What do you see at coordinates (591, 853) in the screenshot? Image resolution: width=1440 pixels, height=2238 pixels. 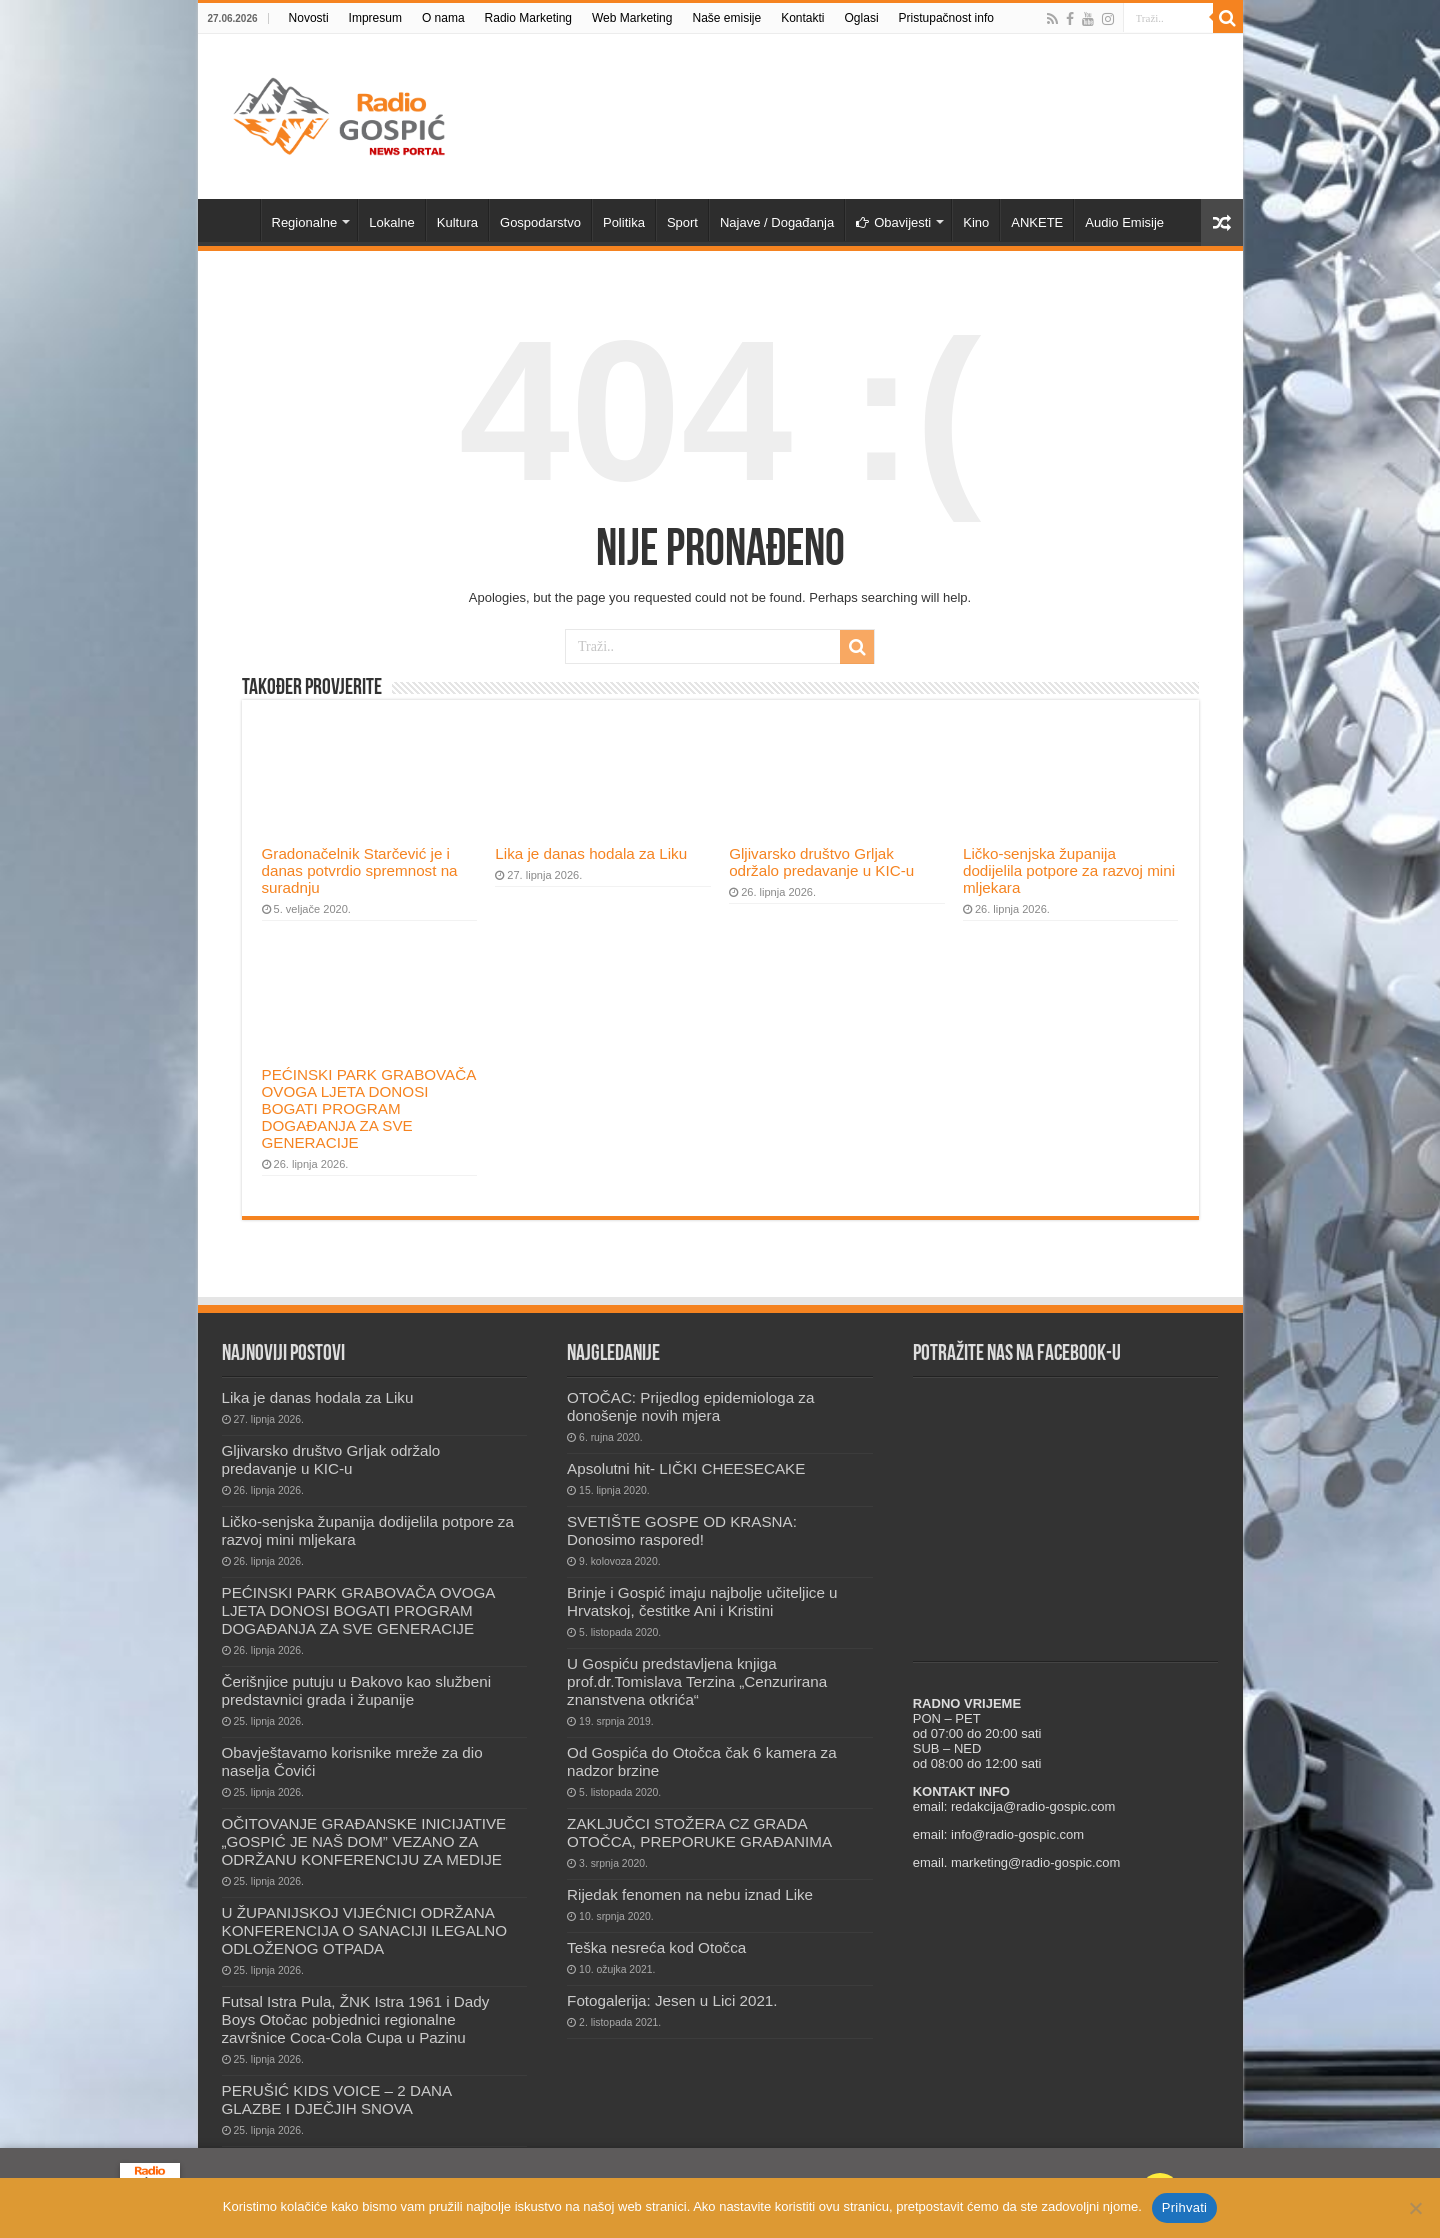 I see `Lika je danas hodala za Liku` at bounding box center [591, 853].